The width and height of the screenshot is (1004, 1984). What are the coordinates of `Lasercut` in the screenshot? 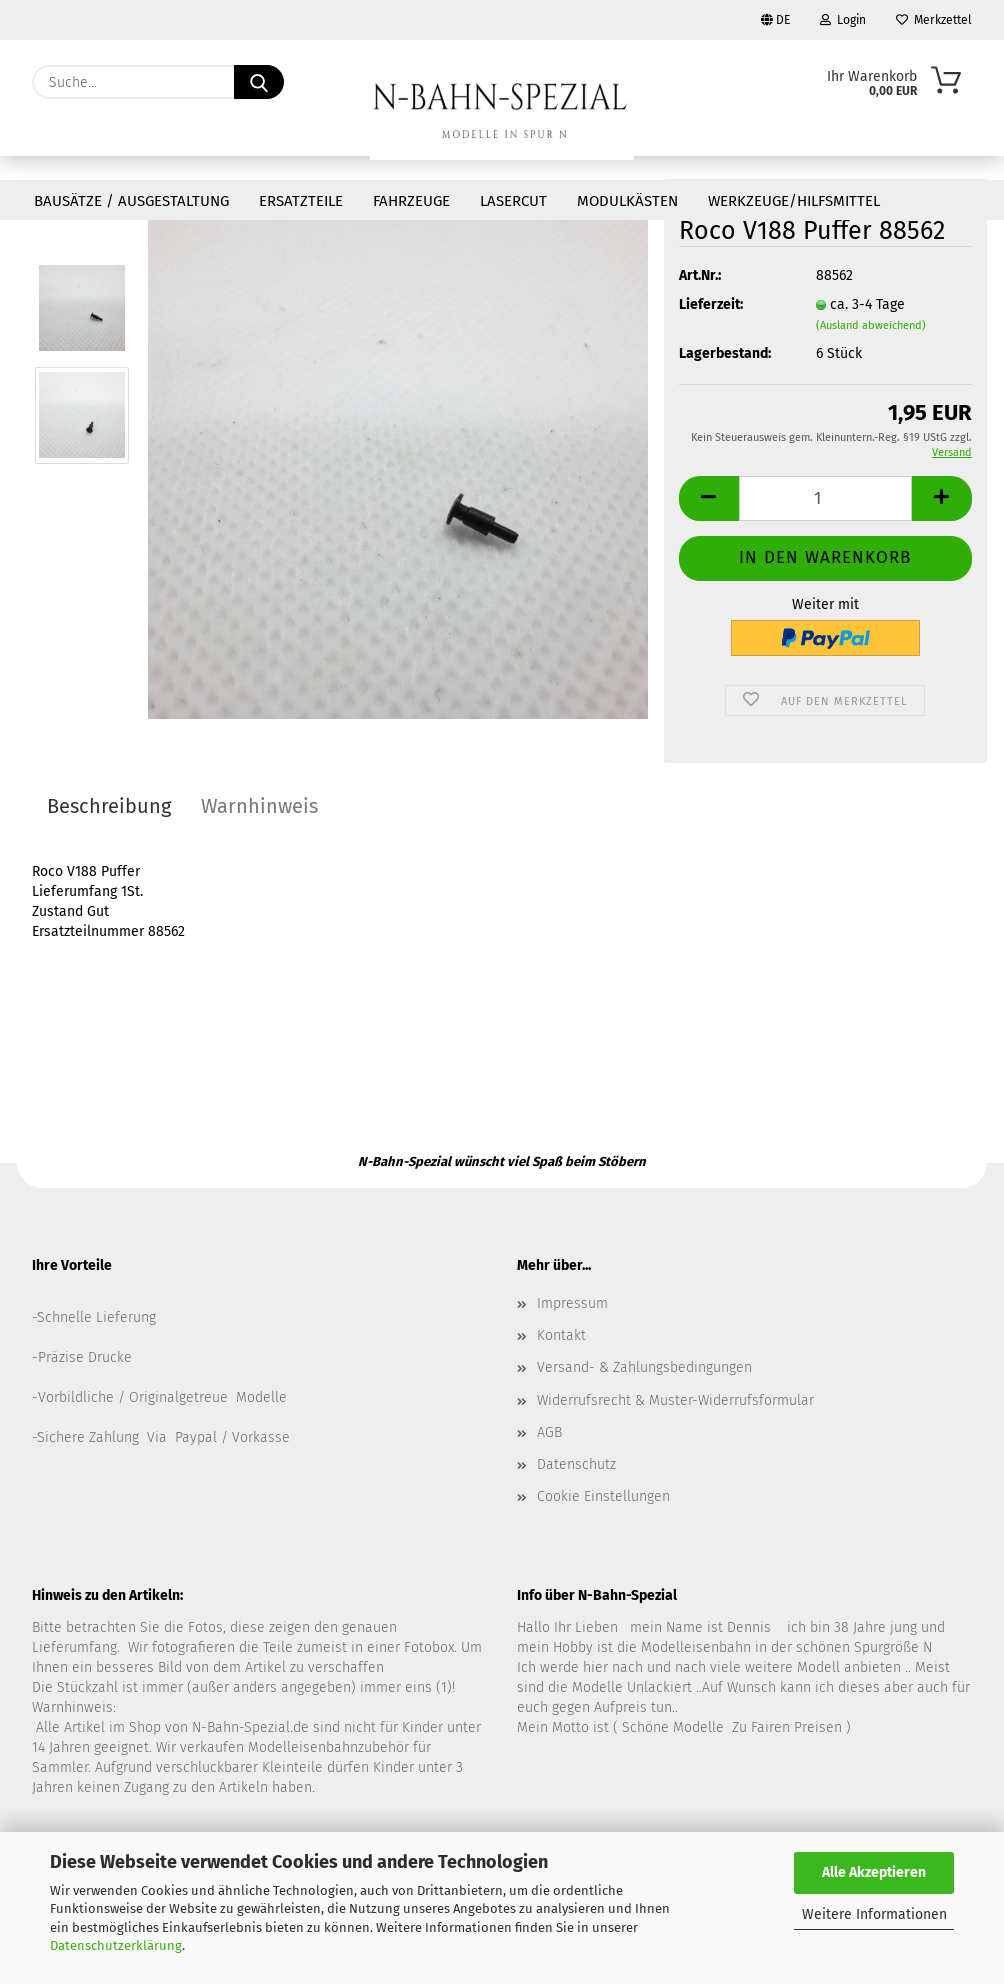 It's located at (513, 201).